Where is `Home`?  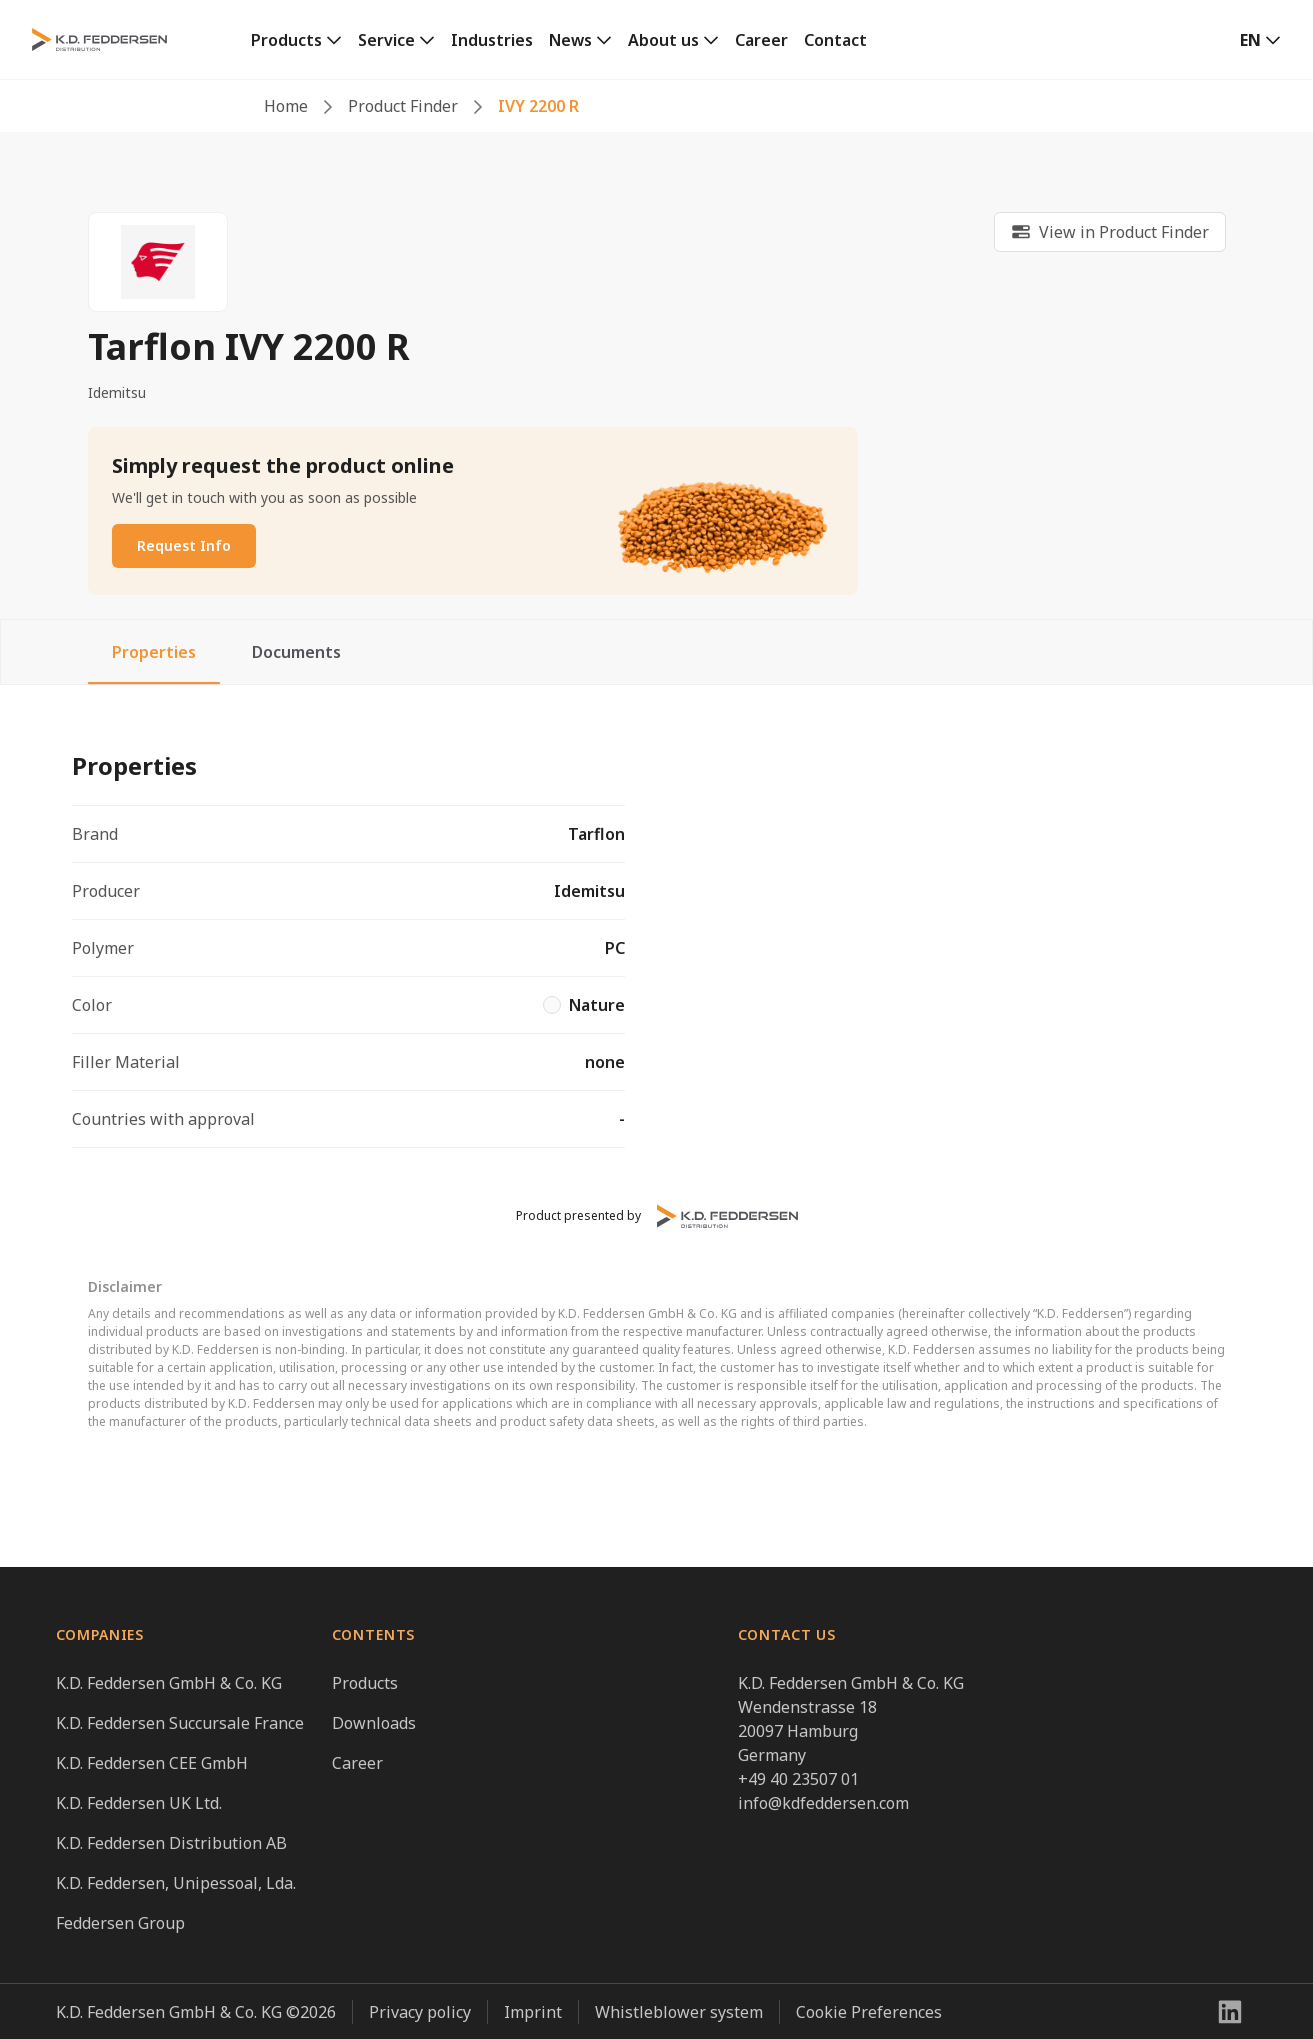 Home is located at coordinates (286, 106).